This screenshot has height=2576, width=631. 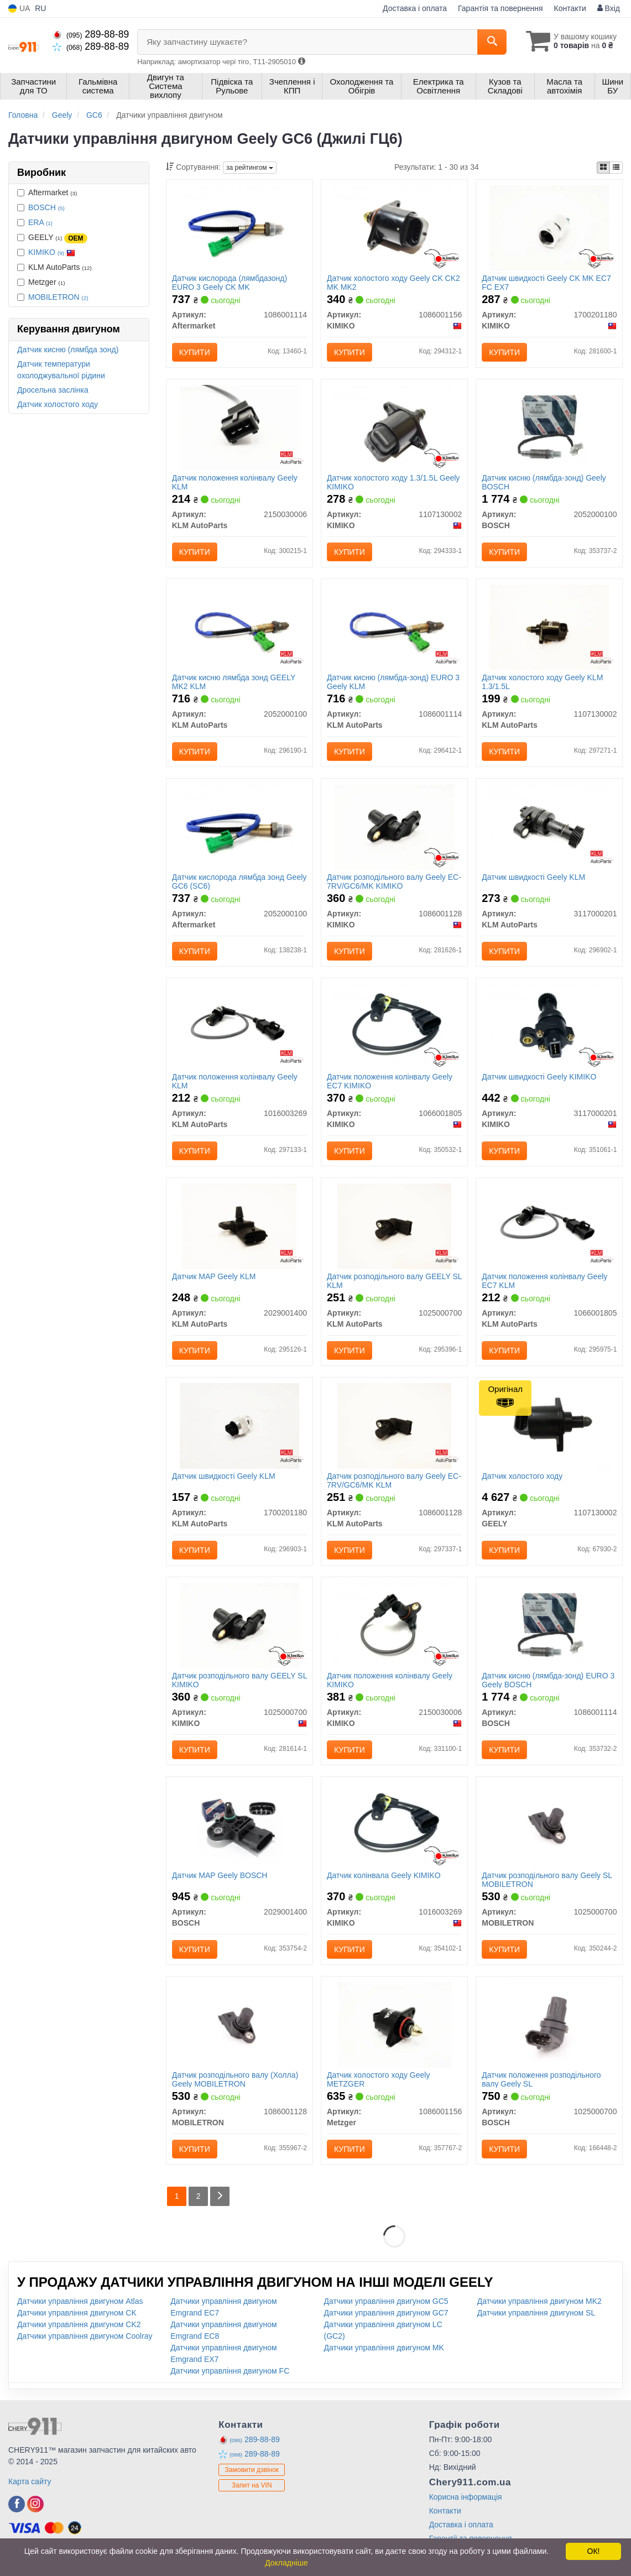 What do you see at coordinates (252, 2485) in the screenshot?
I see `Запит на VIN` at bounding box center [252, 2485].